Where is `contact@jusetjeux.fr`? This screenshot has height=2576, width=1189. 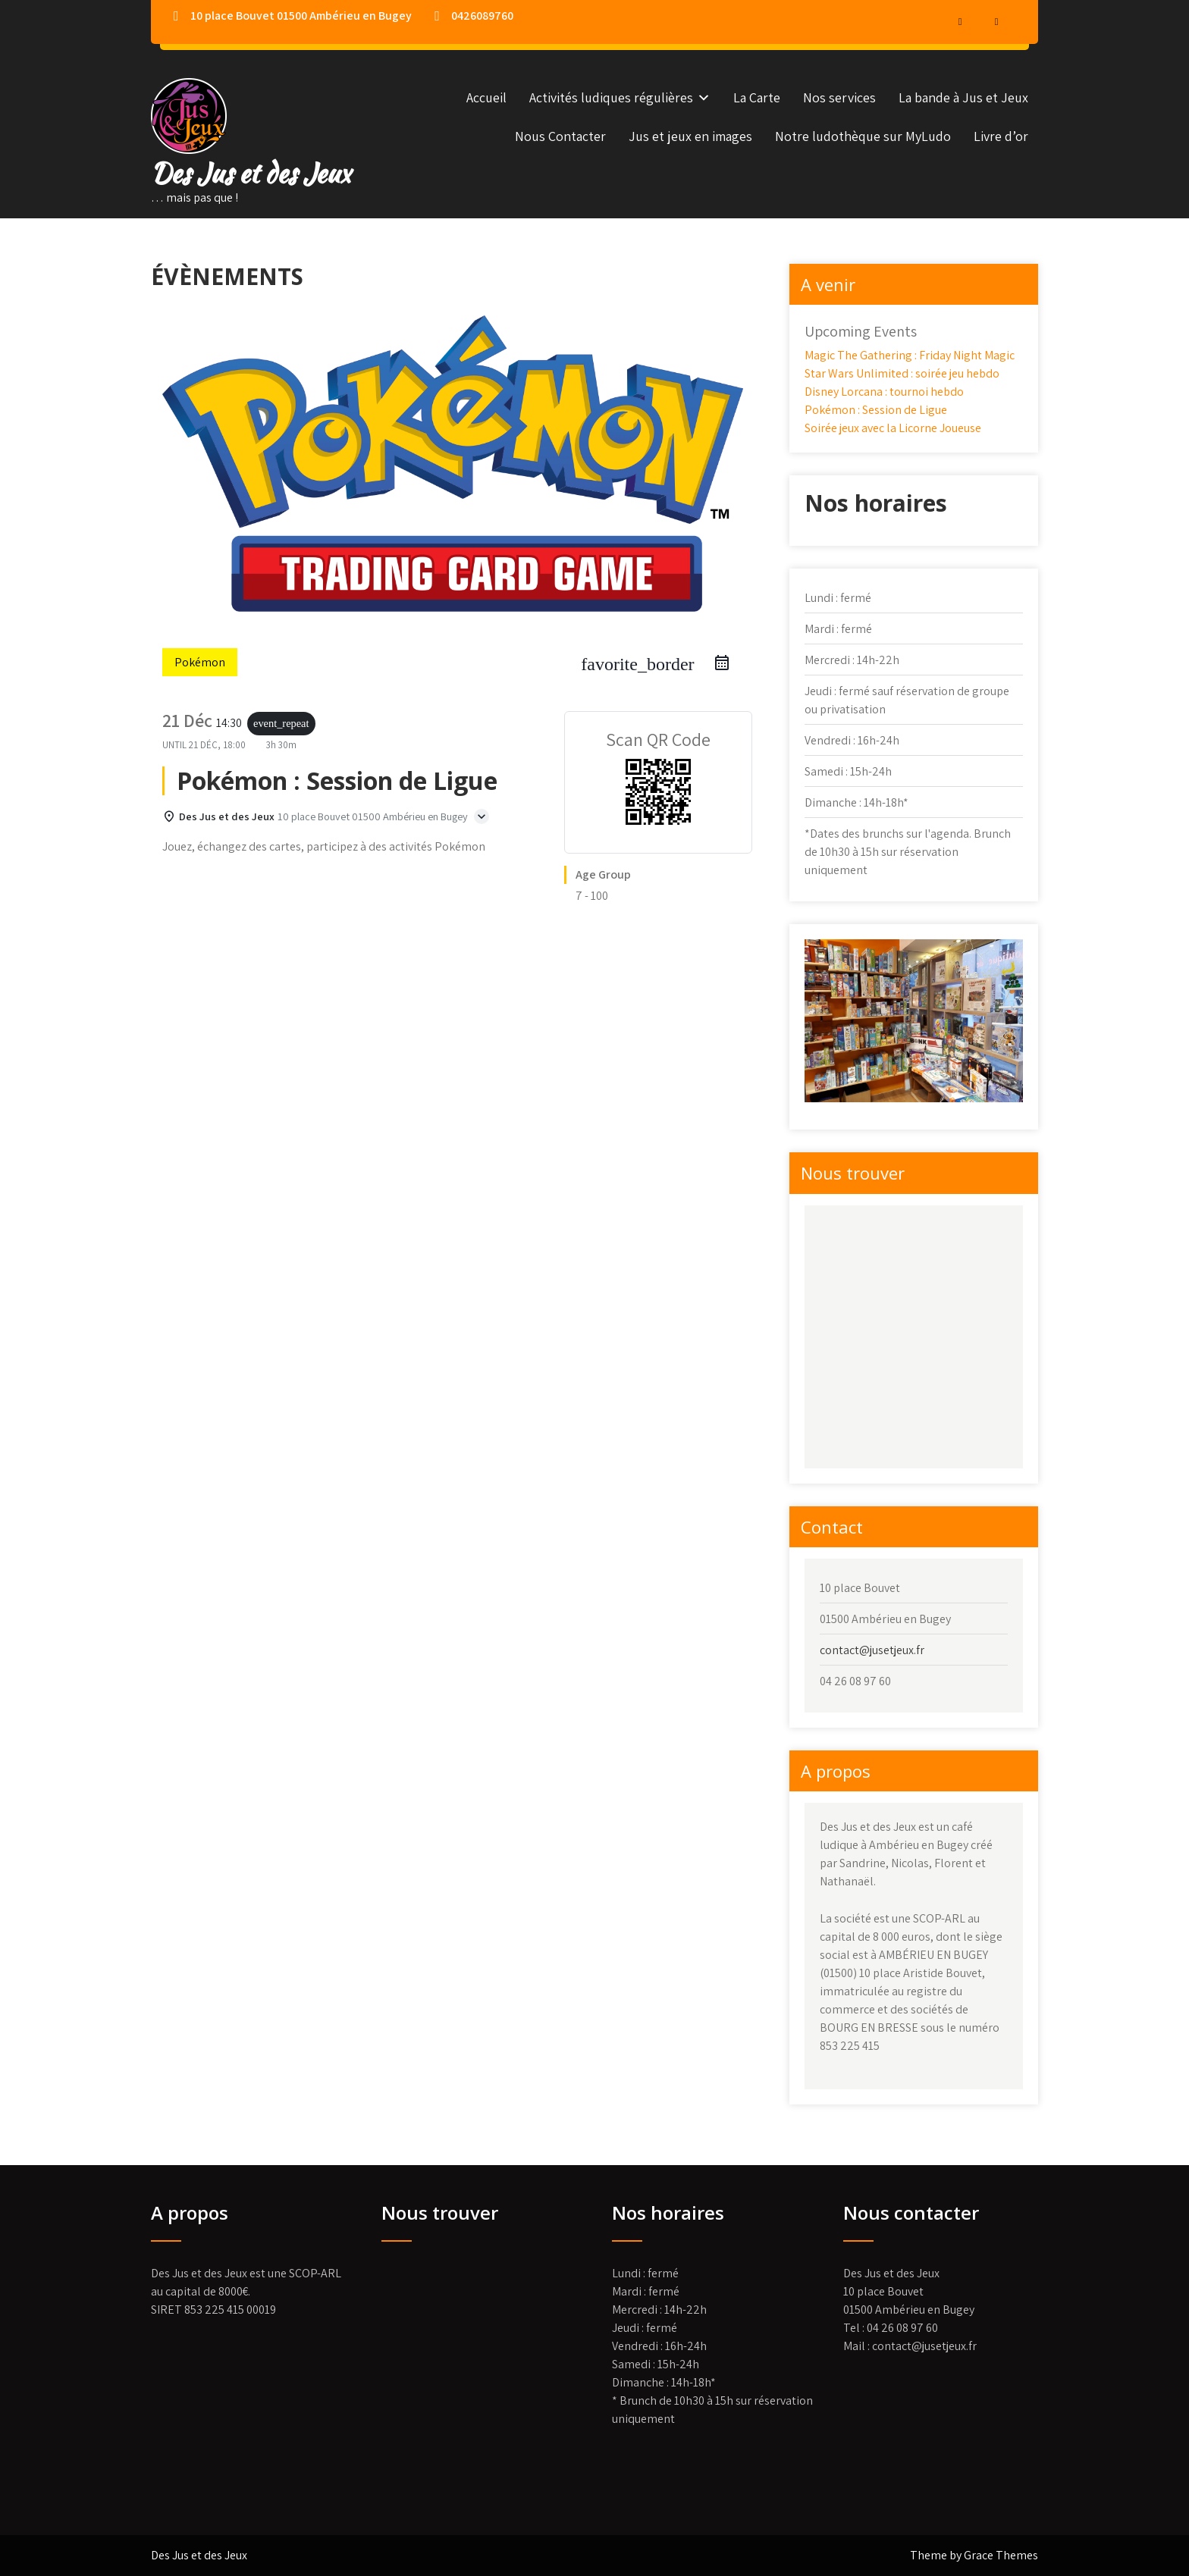 contact@jusetjeux.fr is located at coordinates (872, 1650).